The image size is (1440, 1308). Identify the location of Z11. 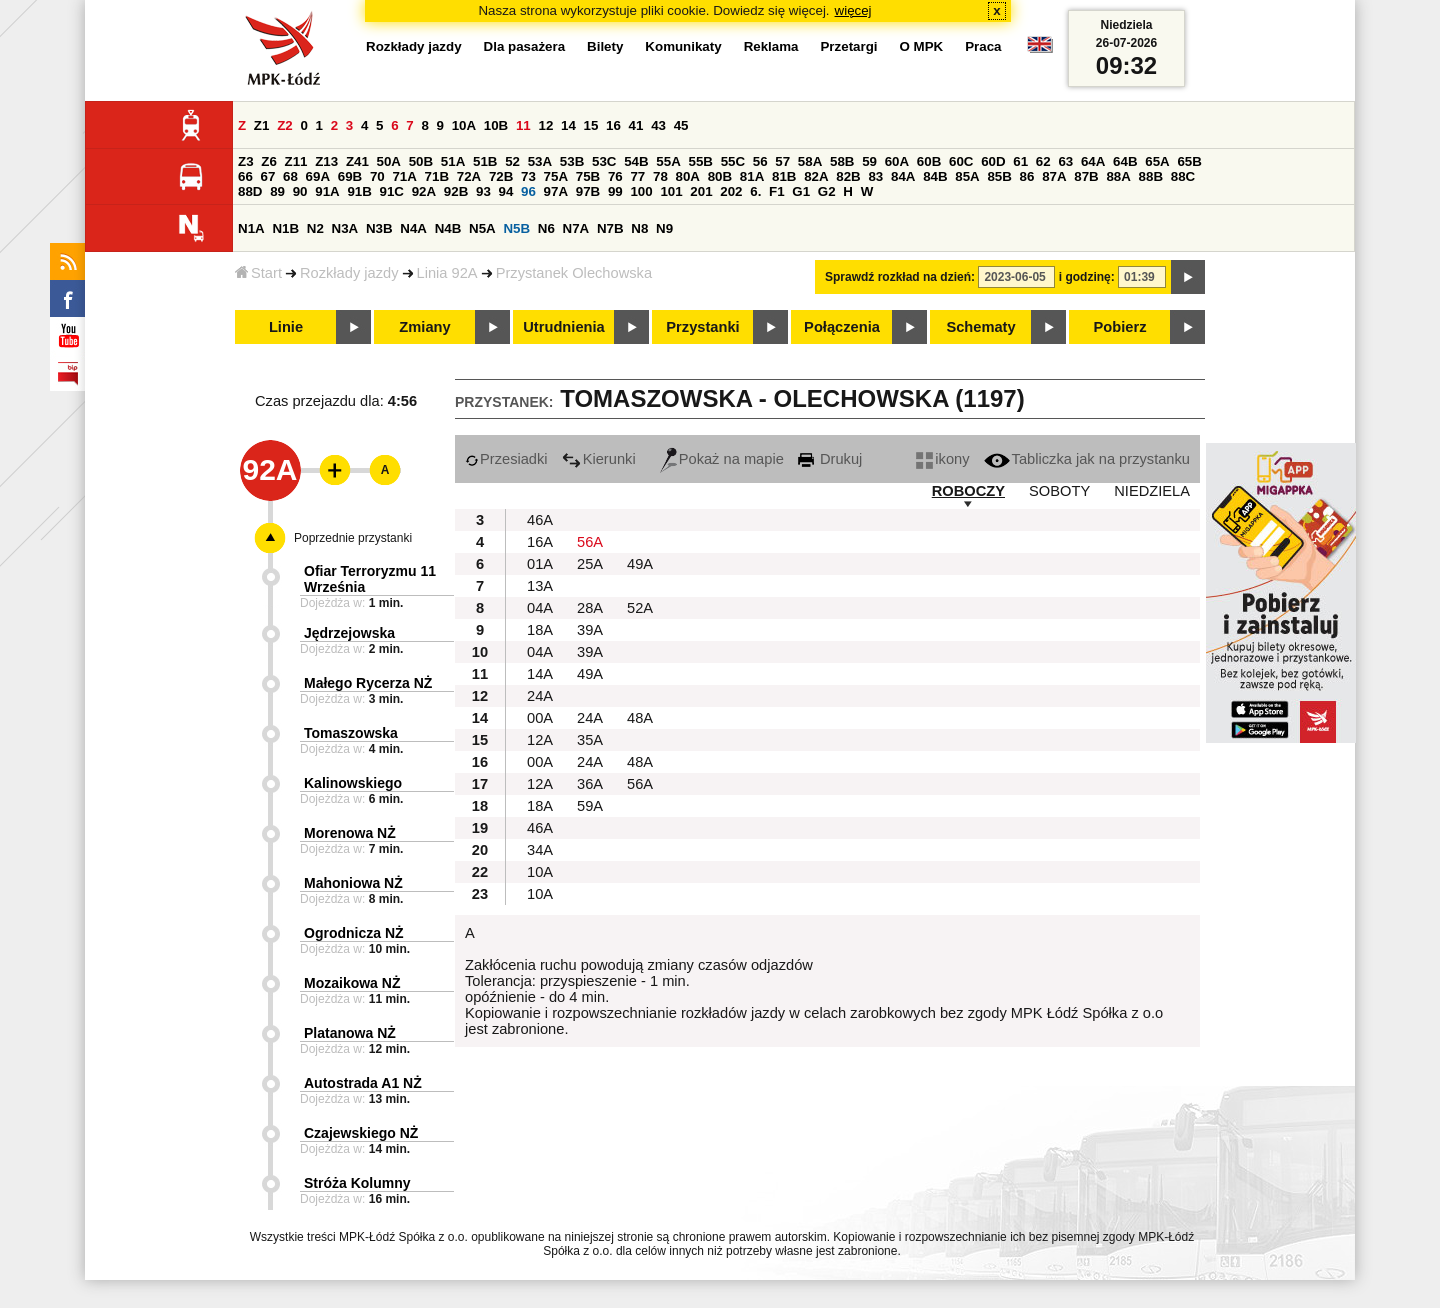
(296, 161).